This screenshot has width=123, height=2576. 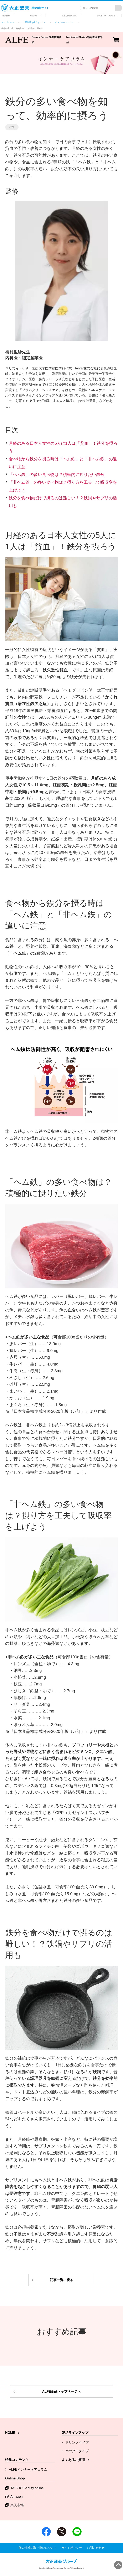 I want to click on Beauty Series 栄養機能食品, so click(x=46, y=40).